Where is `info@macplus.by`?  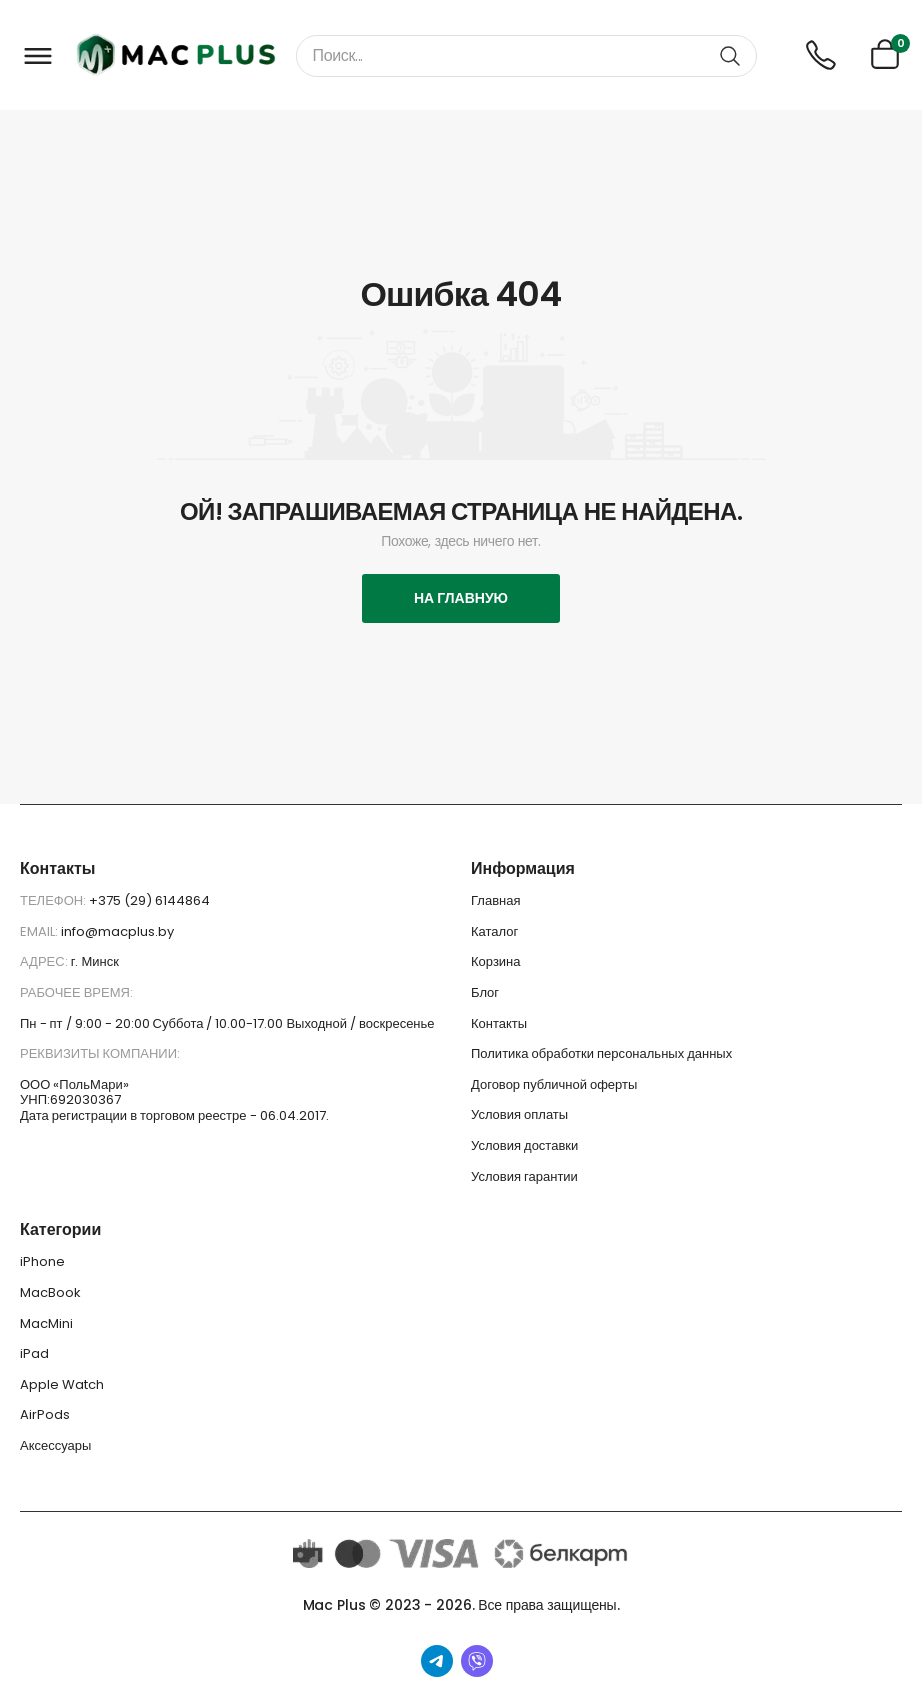 info@macplus.by is located at coordinates (117, 931).